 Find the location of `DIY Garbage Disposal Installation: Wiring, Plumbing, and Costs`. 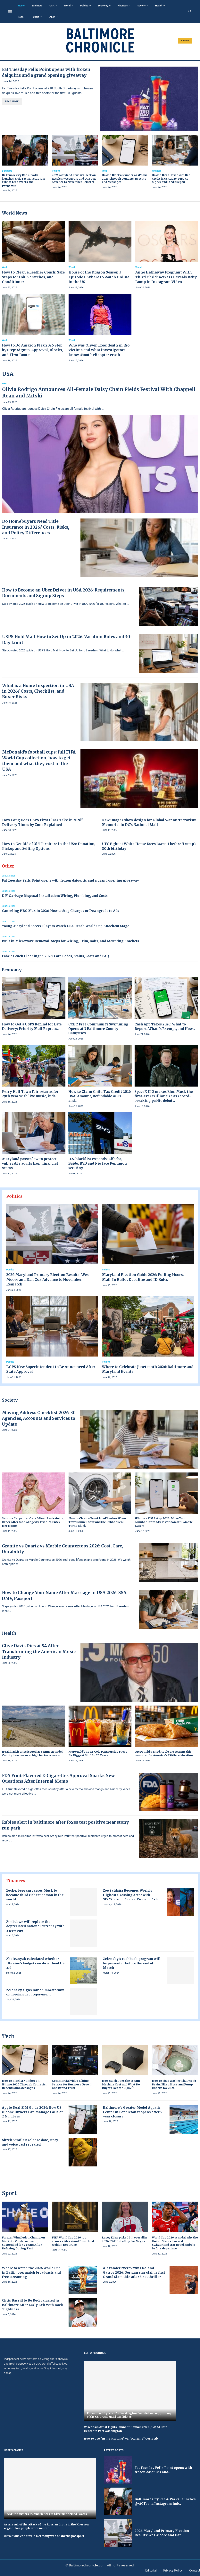

DIY Garbage Disposal Installation: Wiring, Plumbing, and Costs is located at coordinates (55, 896).